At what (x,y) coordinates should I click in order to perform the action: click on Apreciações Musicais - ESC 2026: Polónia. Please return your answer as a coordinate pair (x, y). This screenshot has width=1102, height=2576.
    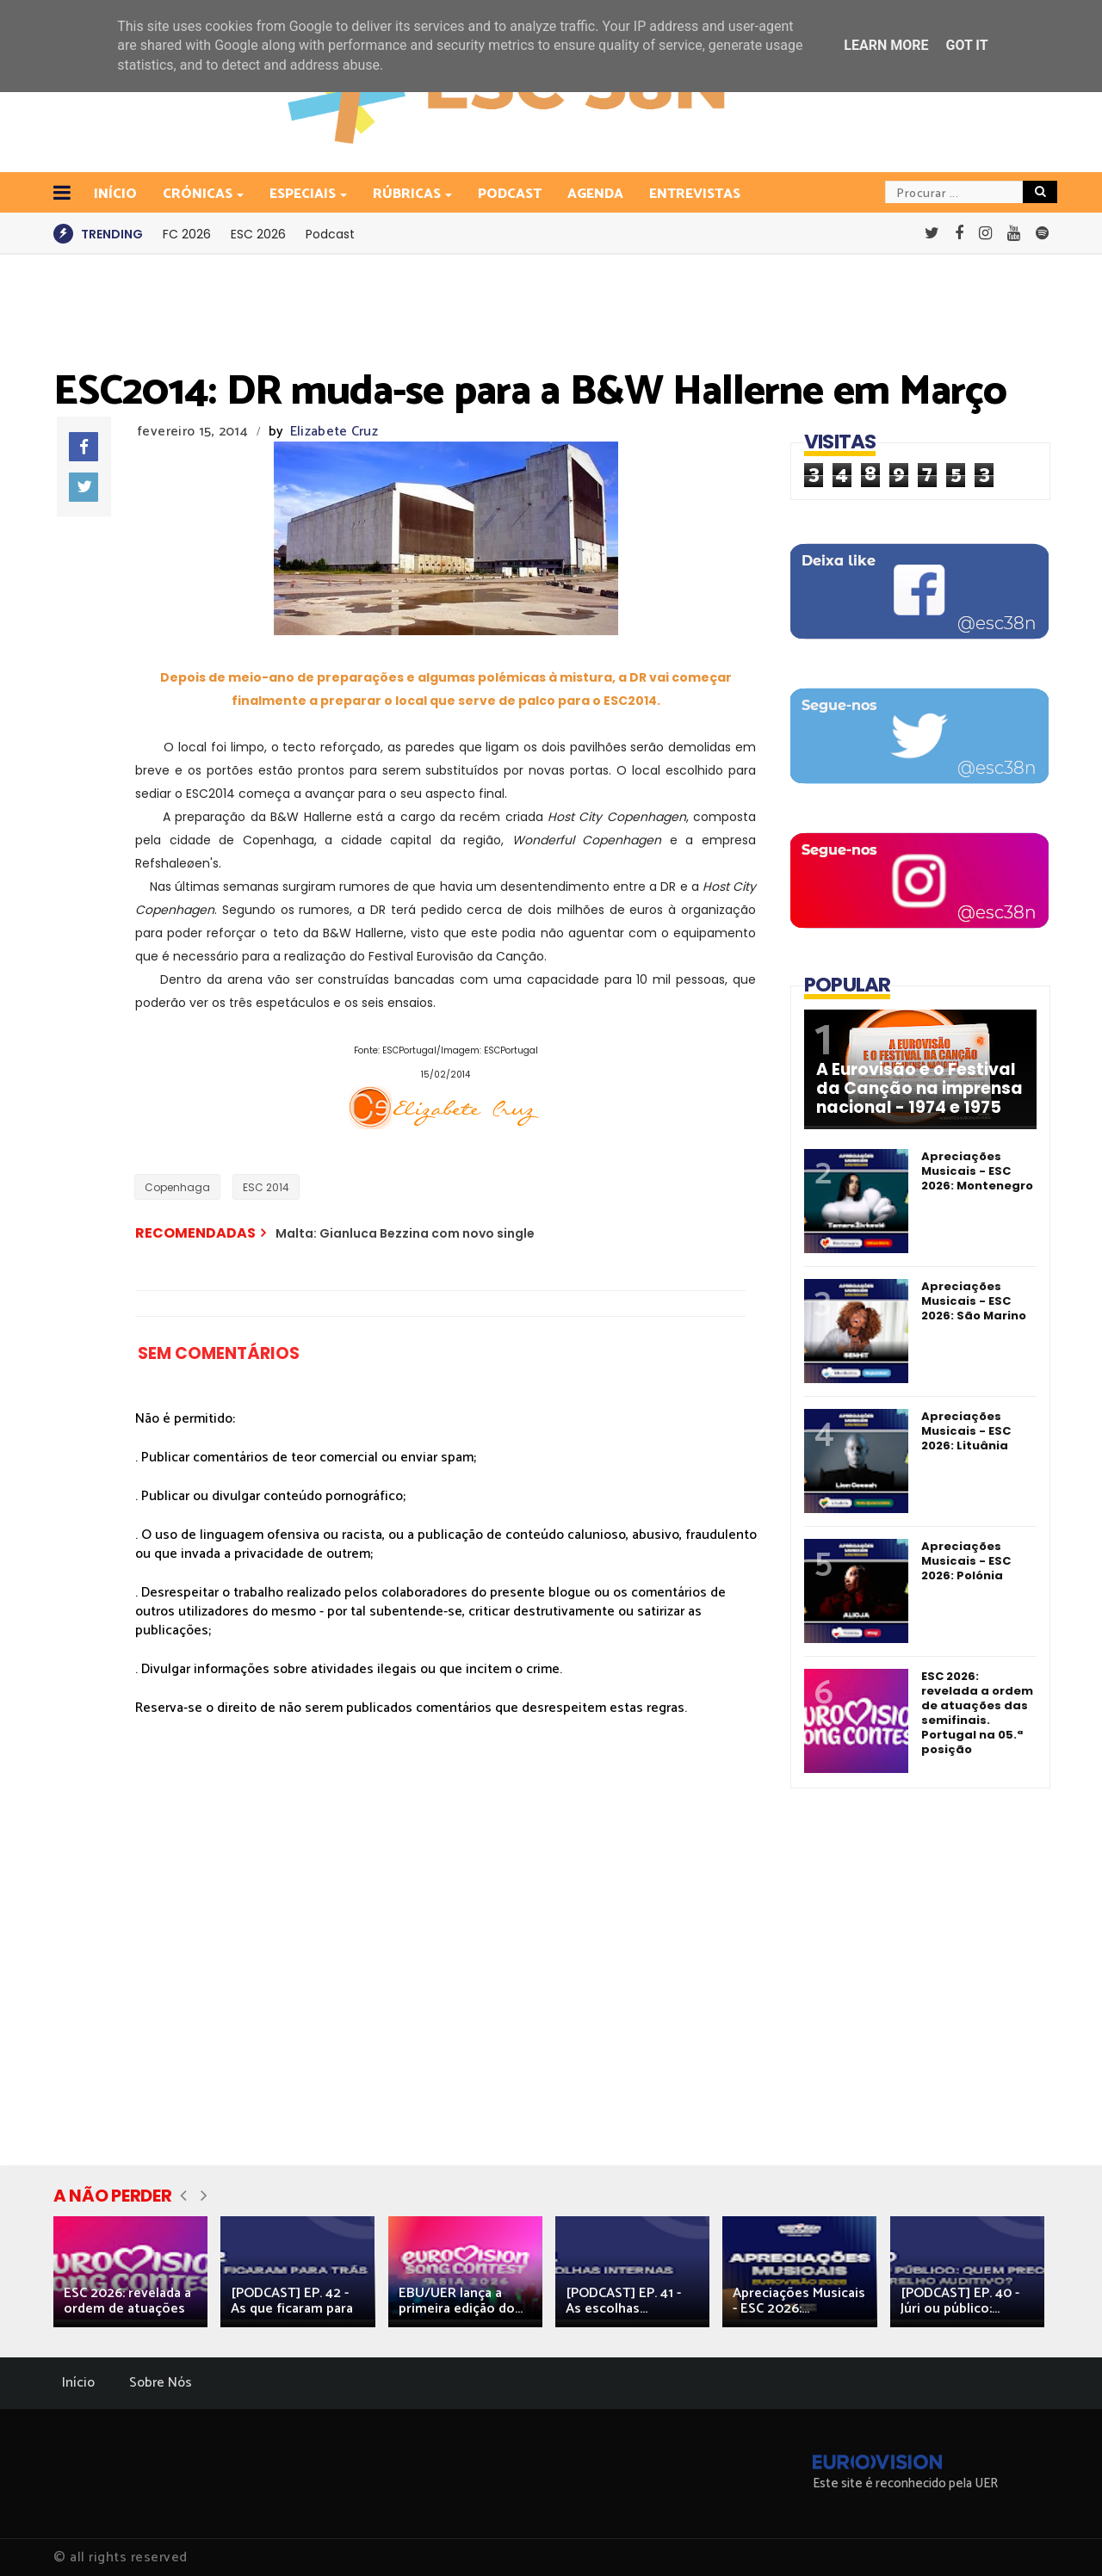
    Looking at the image, I should click on (966, 1561).